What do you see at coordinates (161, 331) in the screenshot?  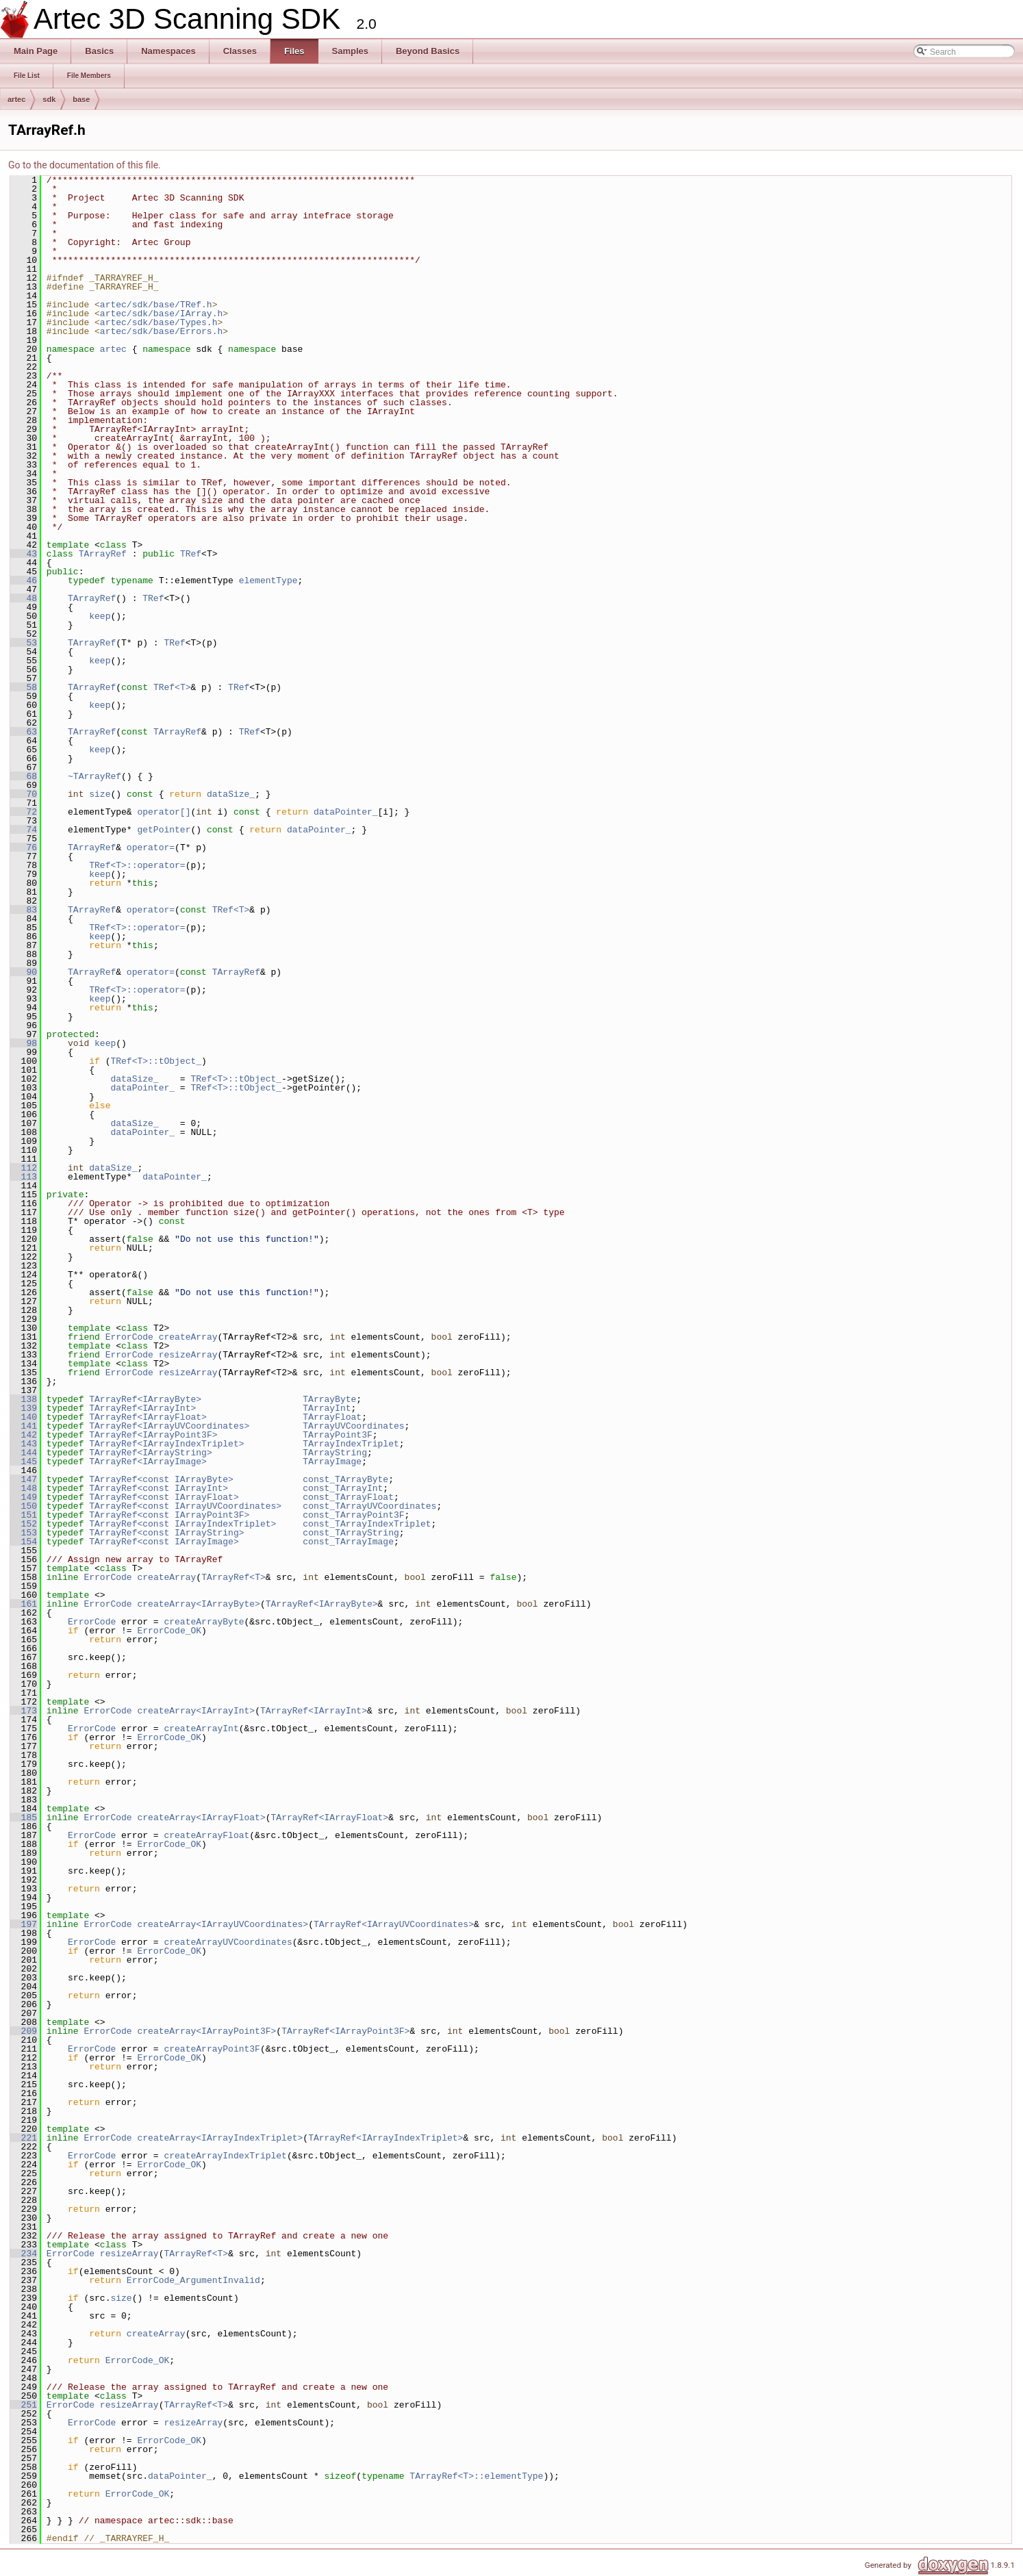 I see `artec/sdk/base/Errors.h` at bounding box center [161, 331].